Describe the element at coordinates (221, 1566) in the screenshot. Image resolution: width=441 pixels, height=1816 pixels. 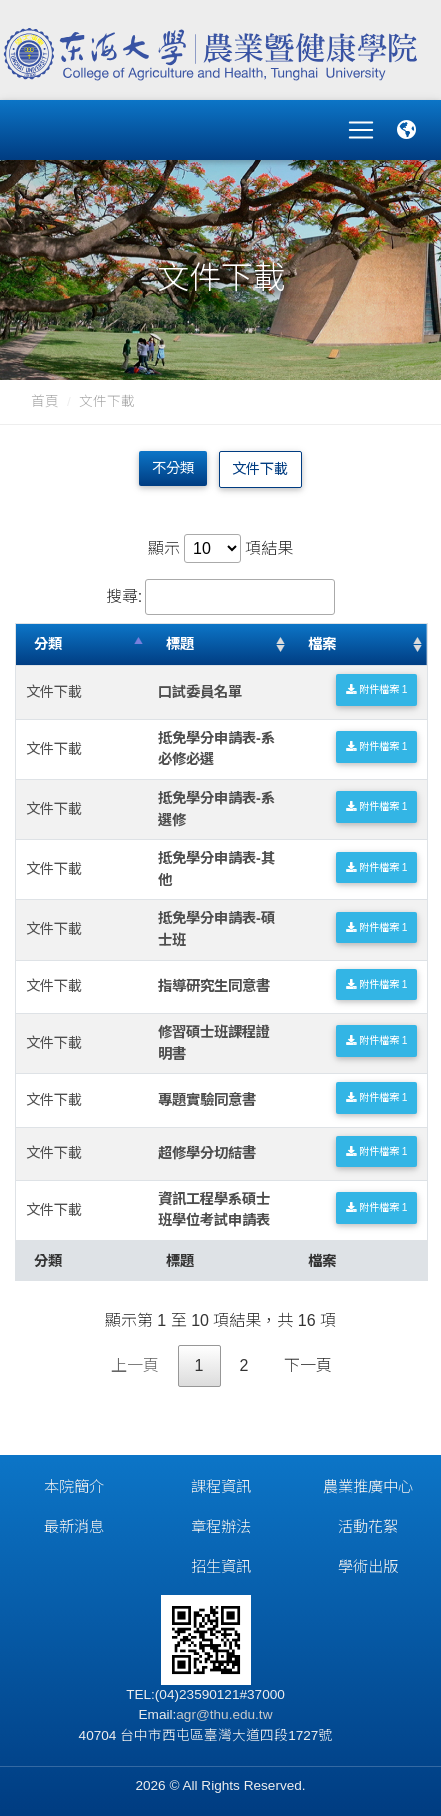
I see `招生資訊` at that location.